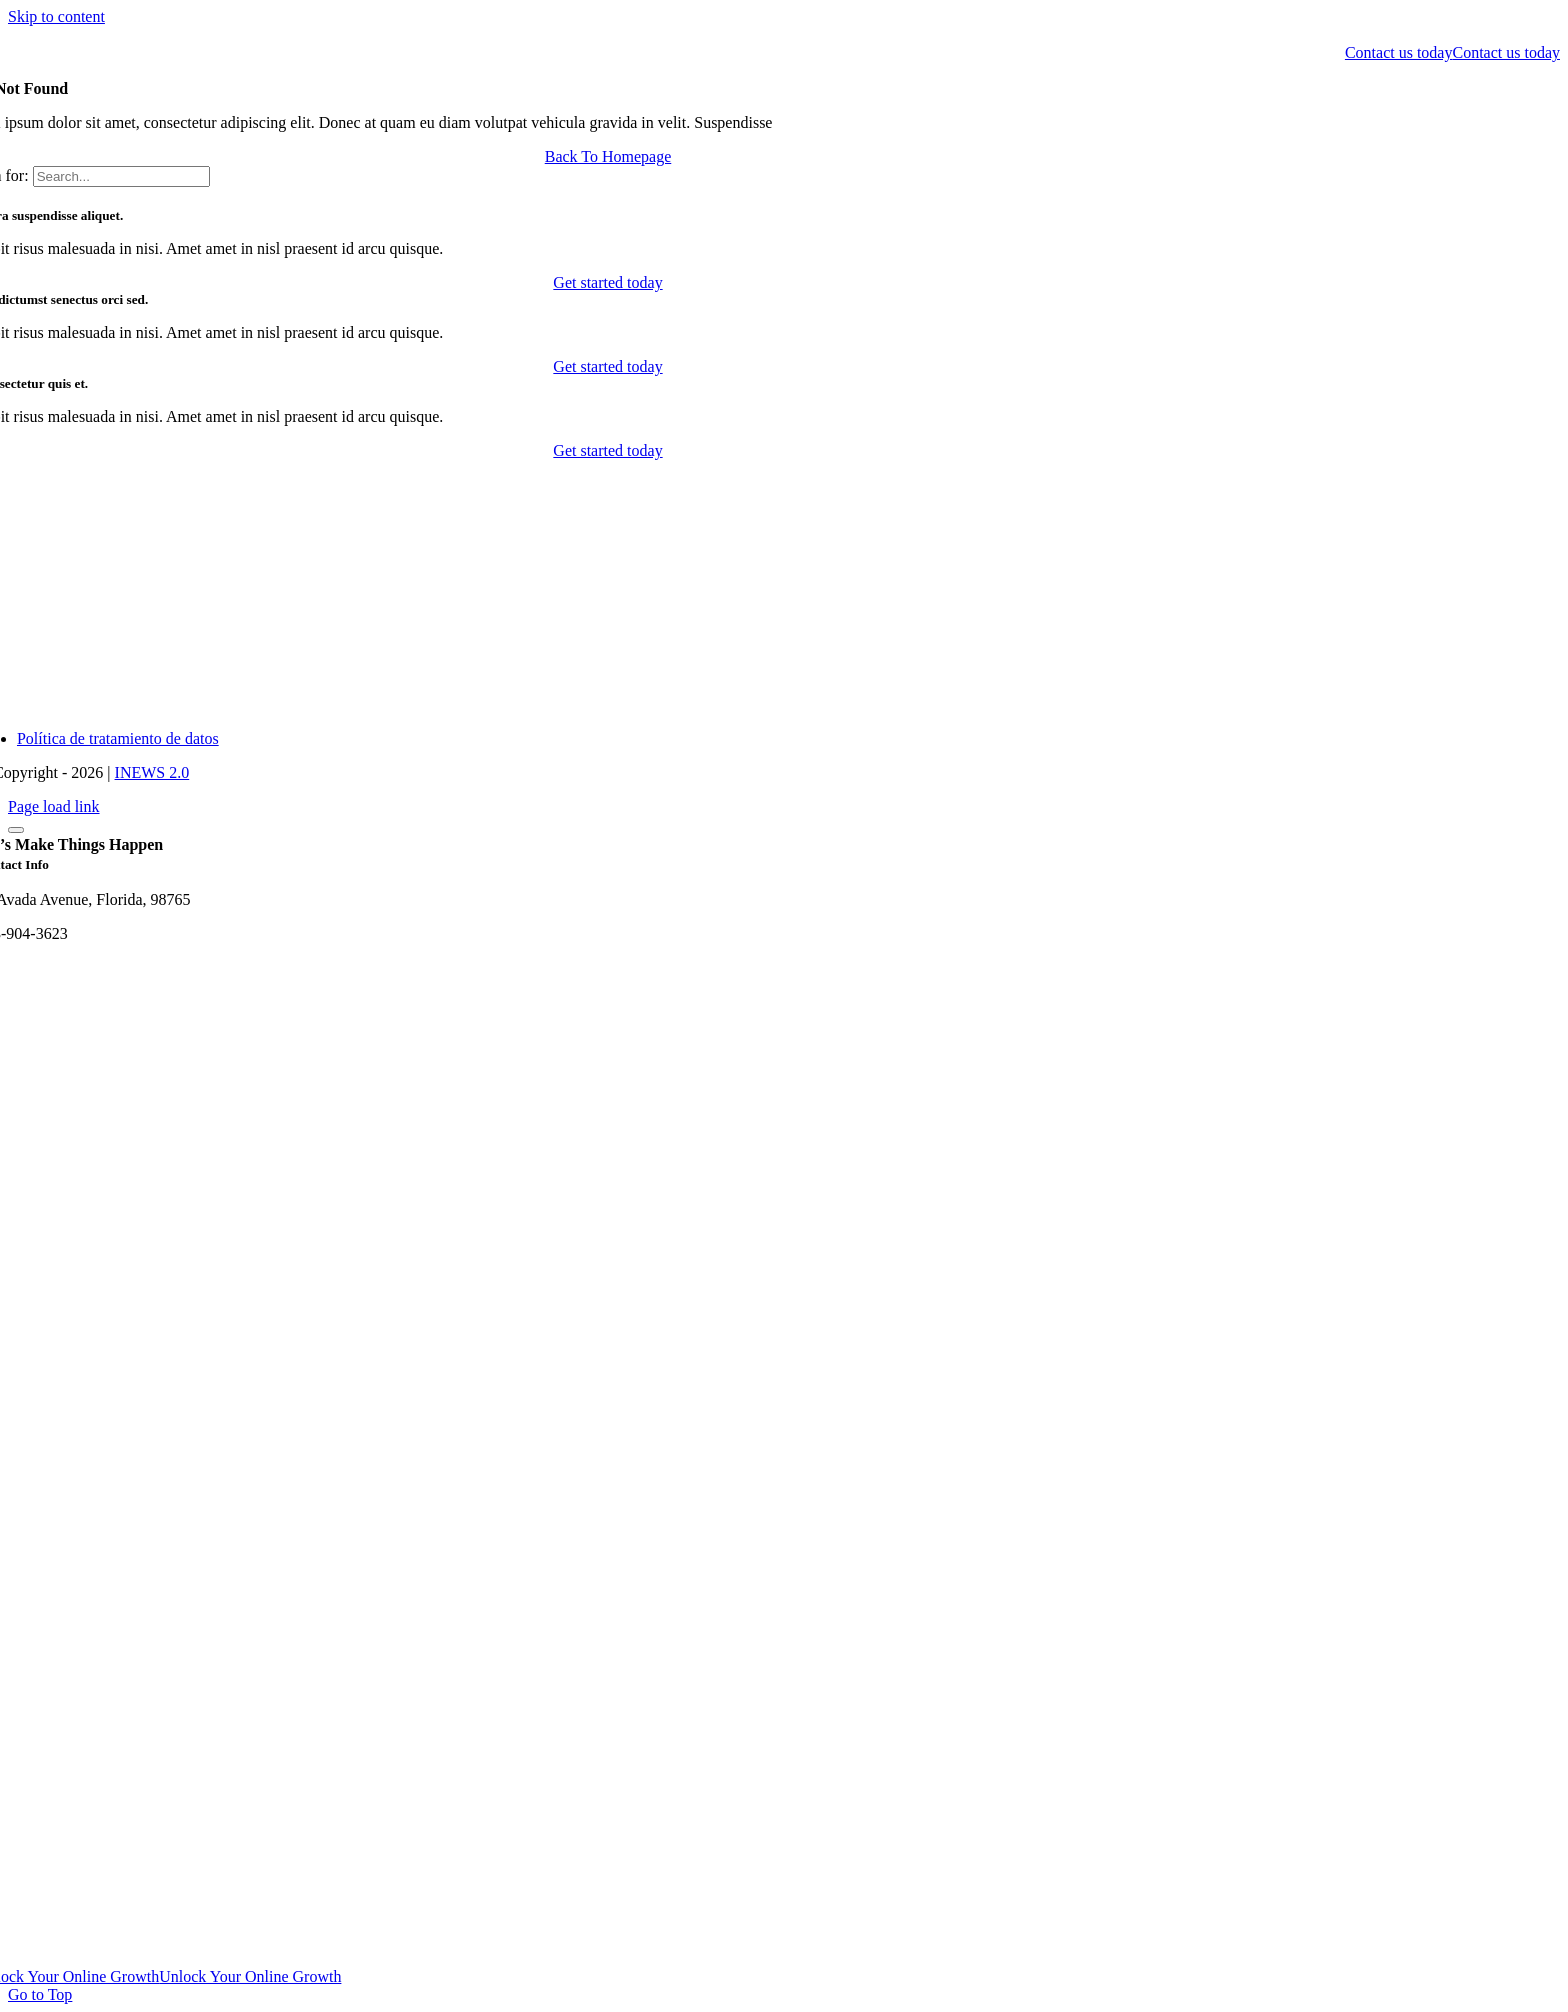 The height and width of the screenshot is (2012, 1568). I want to click on [Search...], so click(121, 176).